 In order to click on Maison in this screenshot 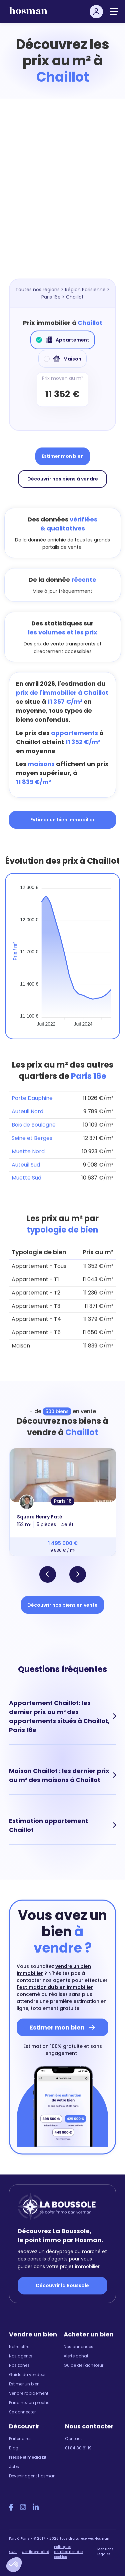, I will do `click(62, 359)`.